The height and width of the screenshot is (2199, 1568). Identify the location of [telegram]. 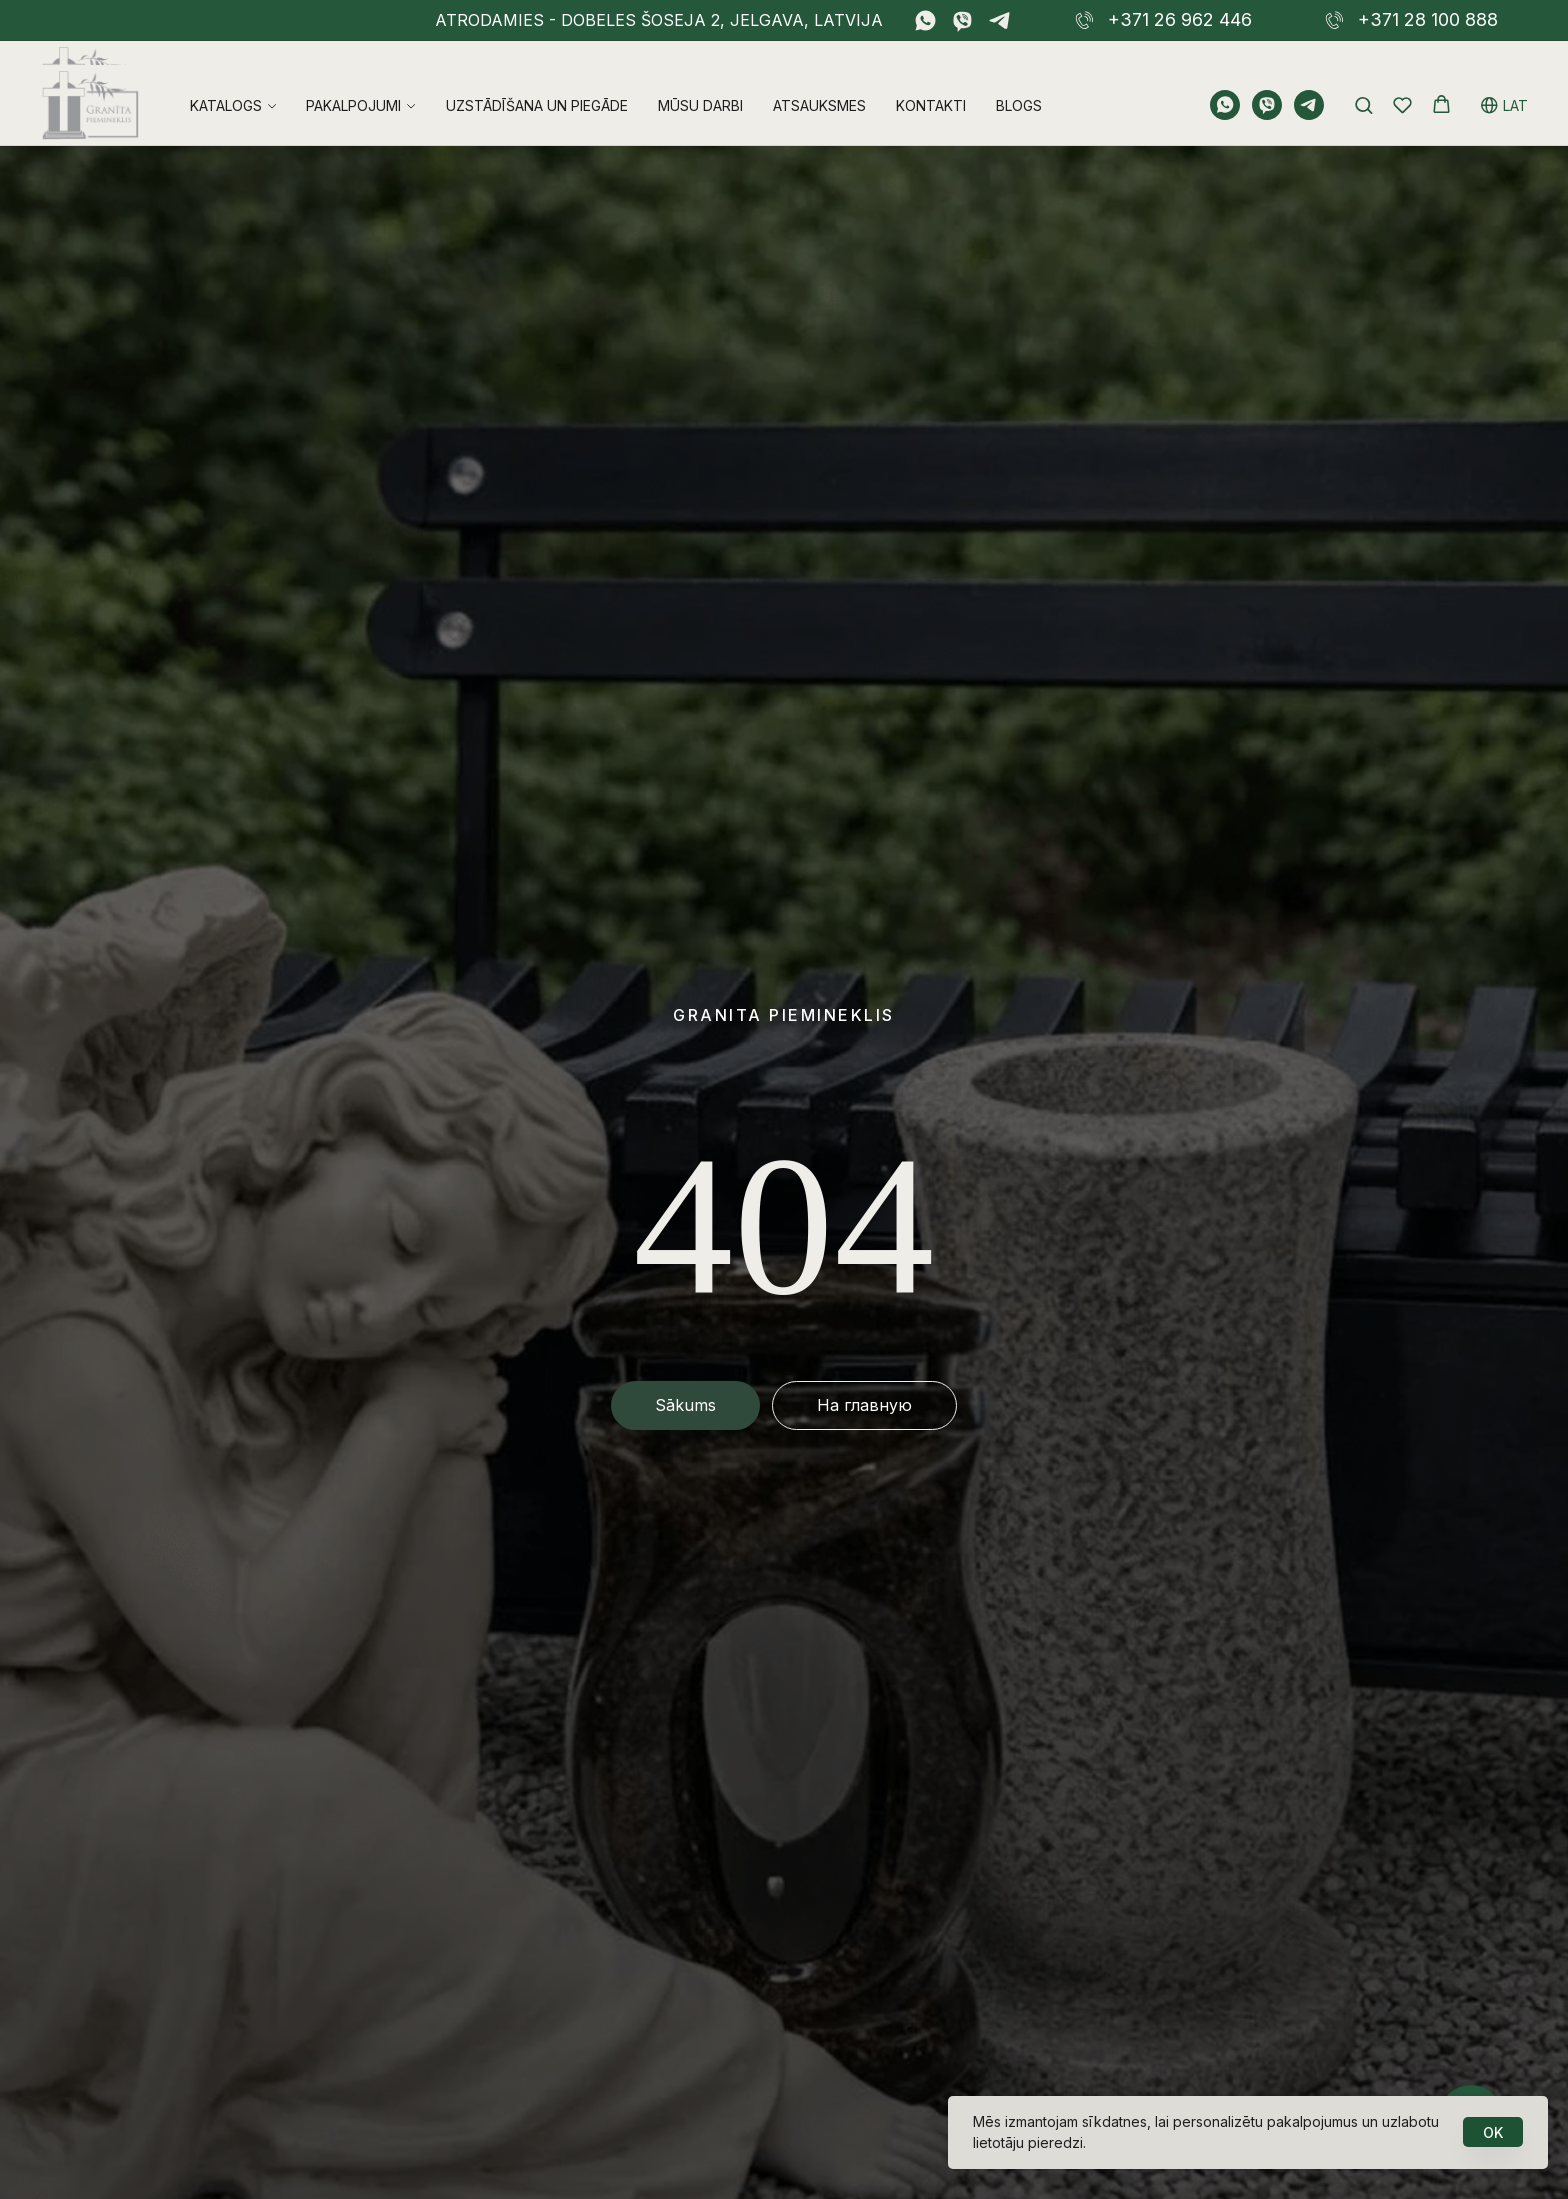
(999, 20).